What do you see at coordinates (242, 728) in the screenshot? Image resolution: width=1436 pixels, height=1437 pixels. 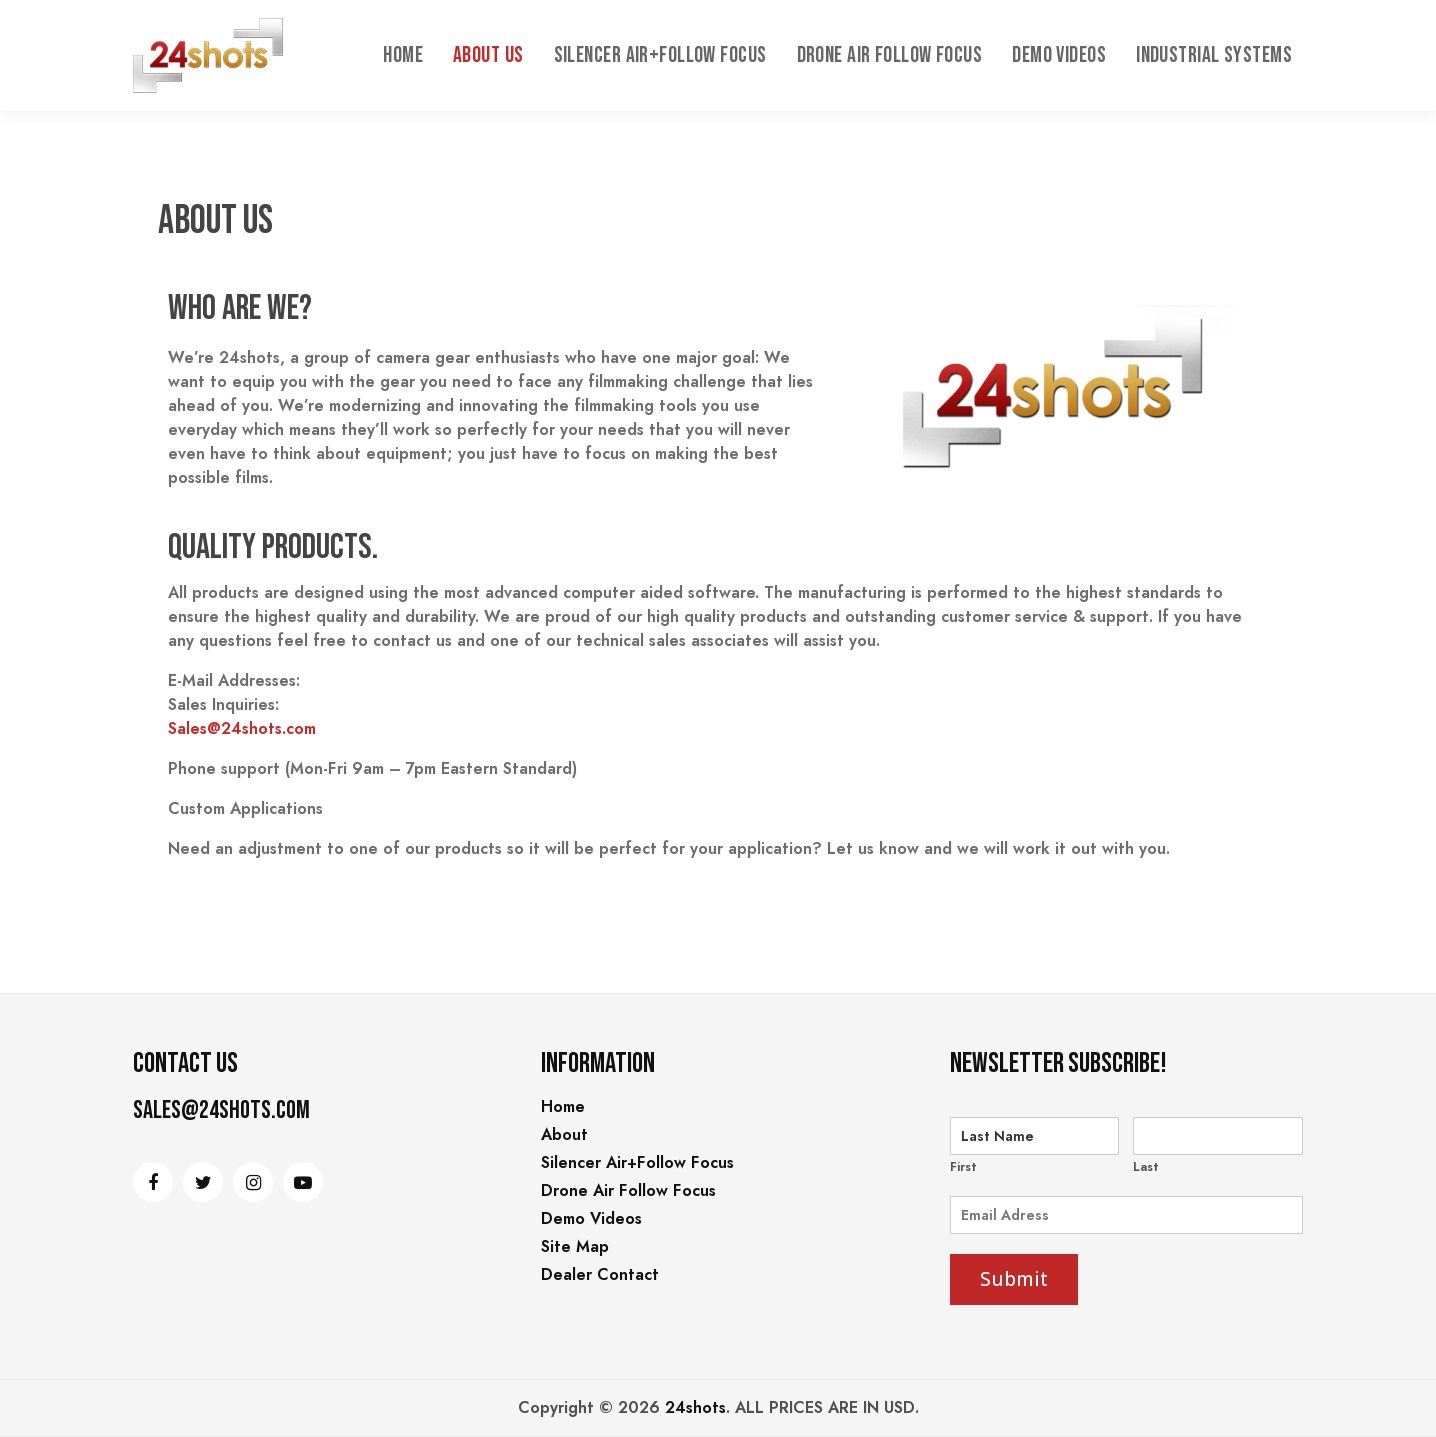 I see `Sales@24shots.com` at bounding box center [242, 728].